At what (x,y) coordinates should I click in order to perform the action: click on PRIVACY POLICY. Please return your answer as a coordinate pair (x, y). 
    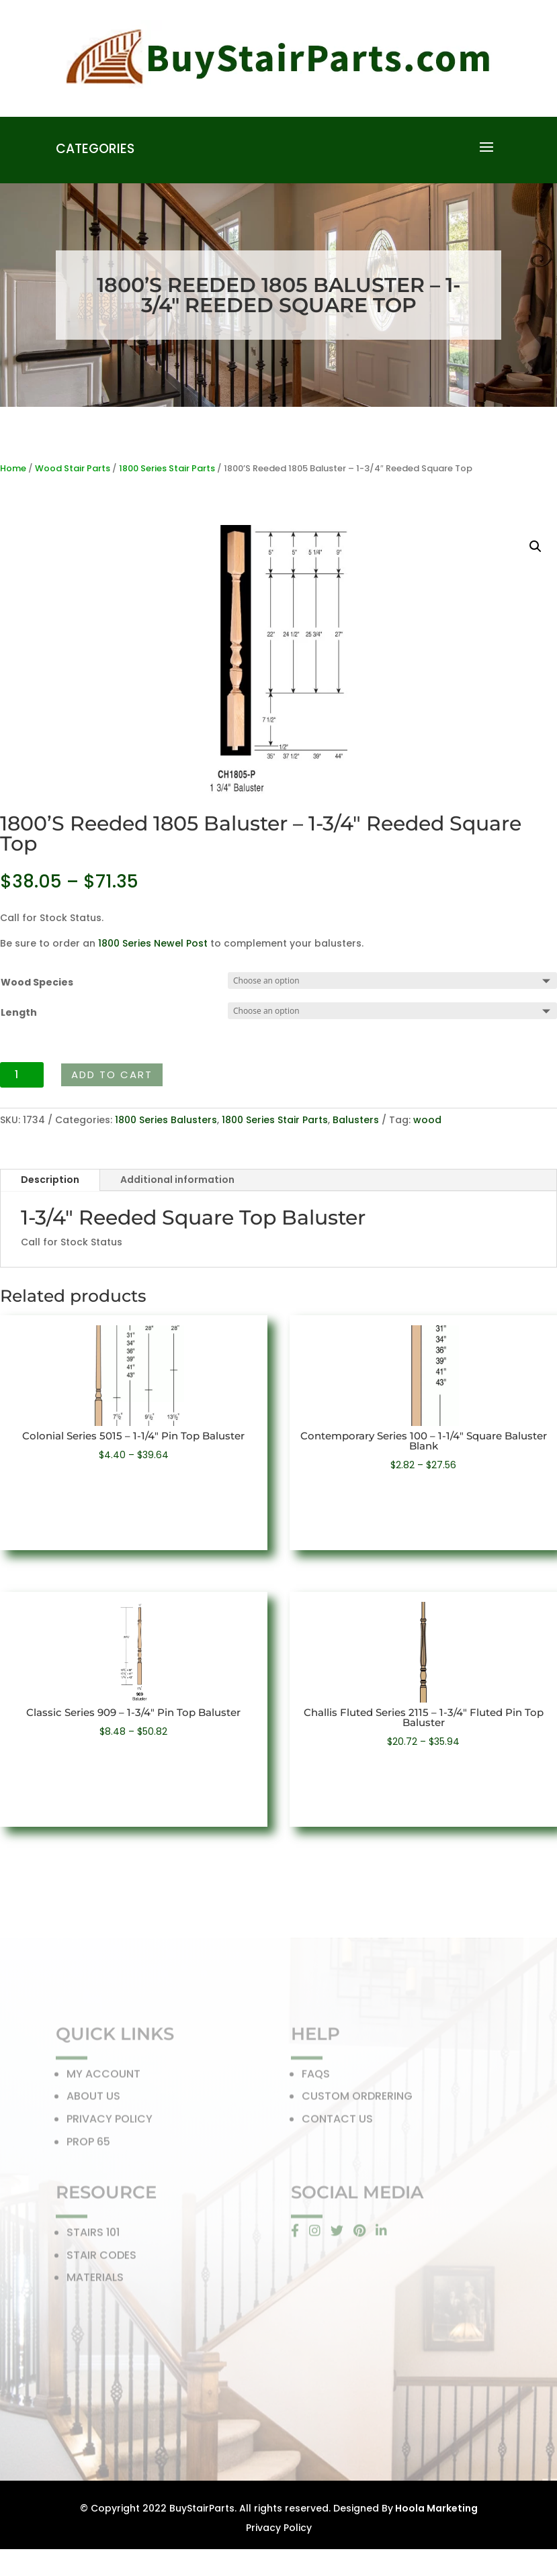
    Looking at the image, I should click on (110, 2122).